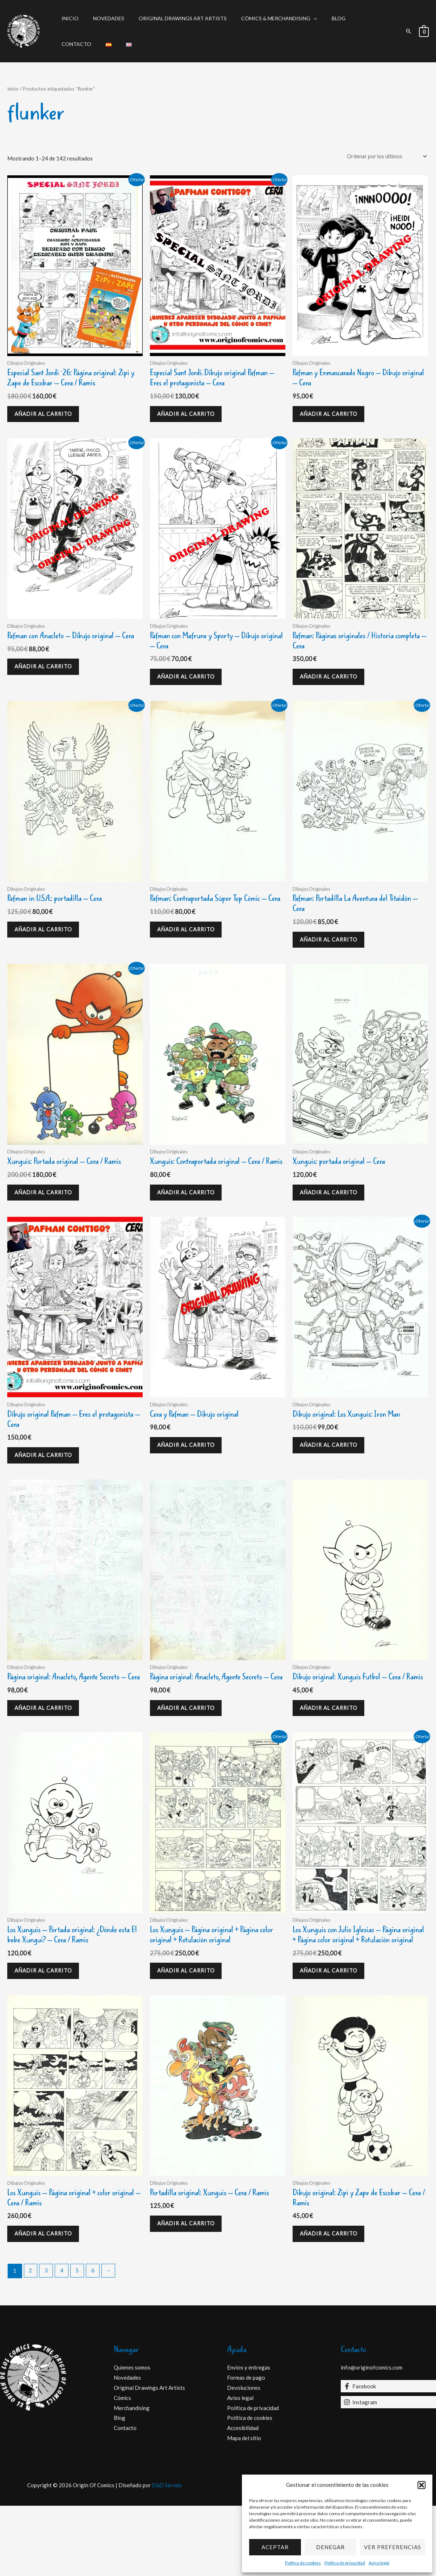  Describe the element at coordinates (260, 18) in the screenshot. I see `Cómics & Merchandising` at that location.